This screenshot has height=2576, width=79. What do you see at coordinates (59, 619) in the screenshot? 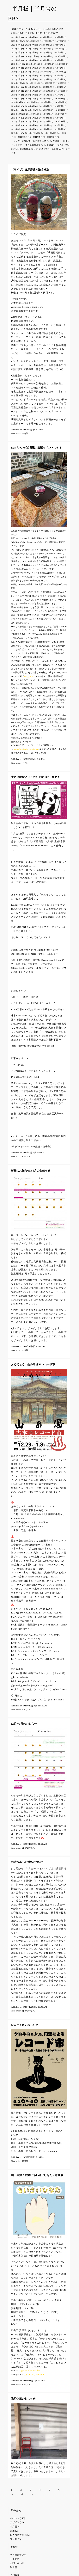
I see `2012年11月` at bounding box center [59, 619].